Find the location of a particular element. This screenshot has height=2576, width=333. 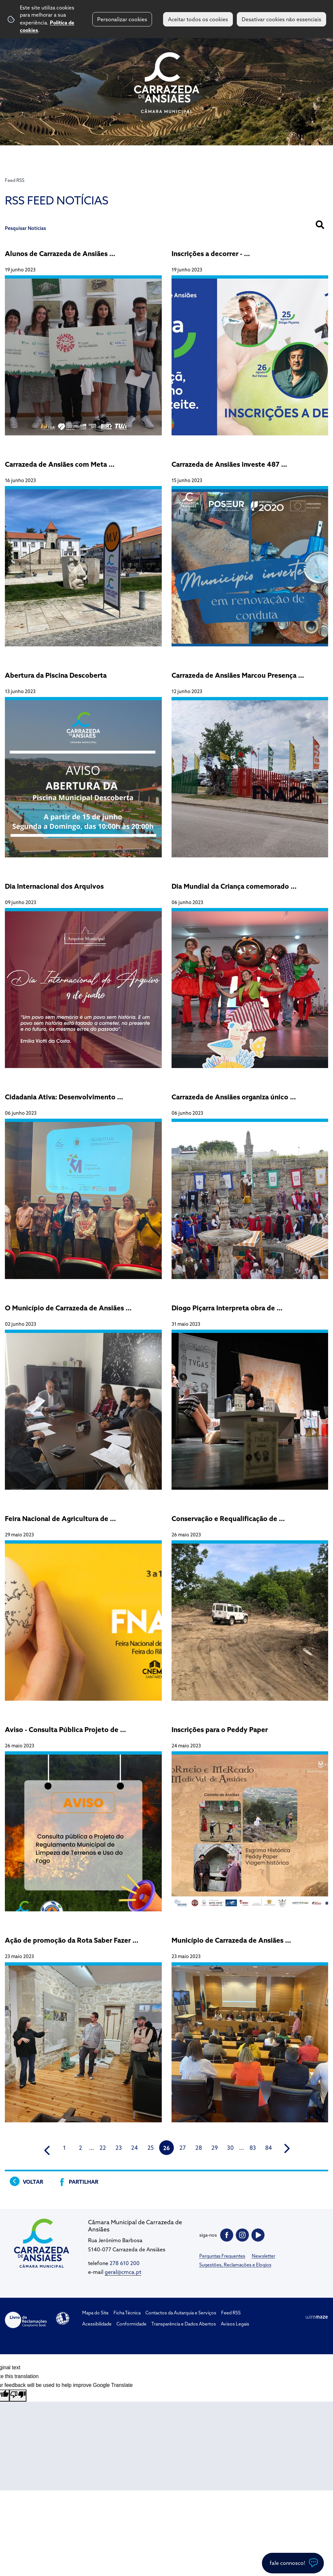

Desativar cookies não essenciais is located at coordinates (281, 19).